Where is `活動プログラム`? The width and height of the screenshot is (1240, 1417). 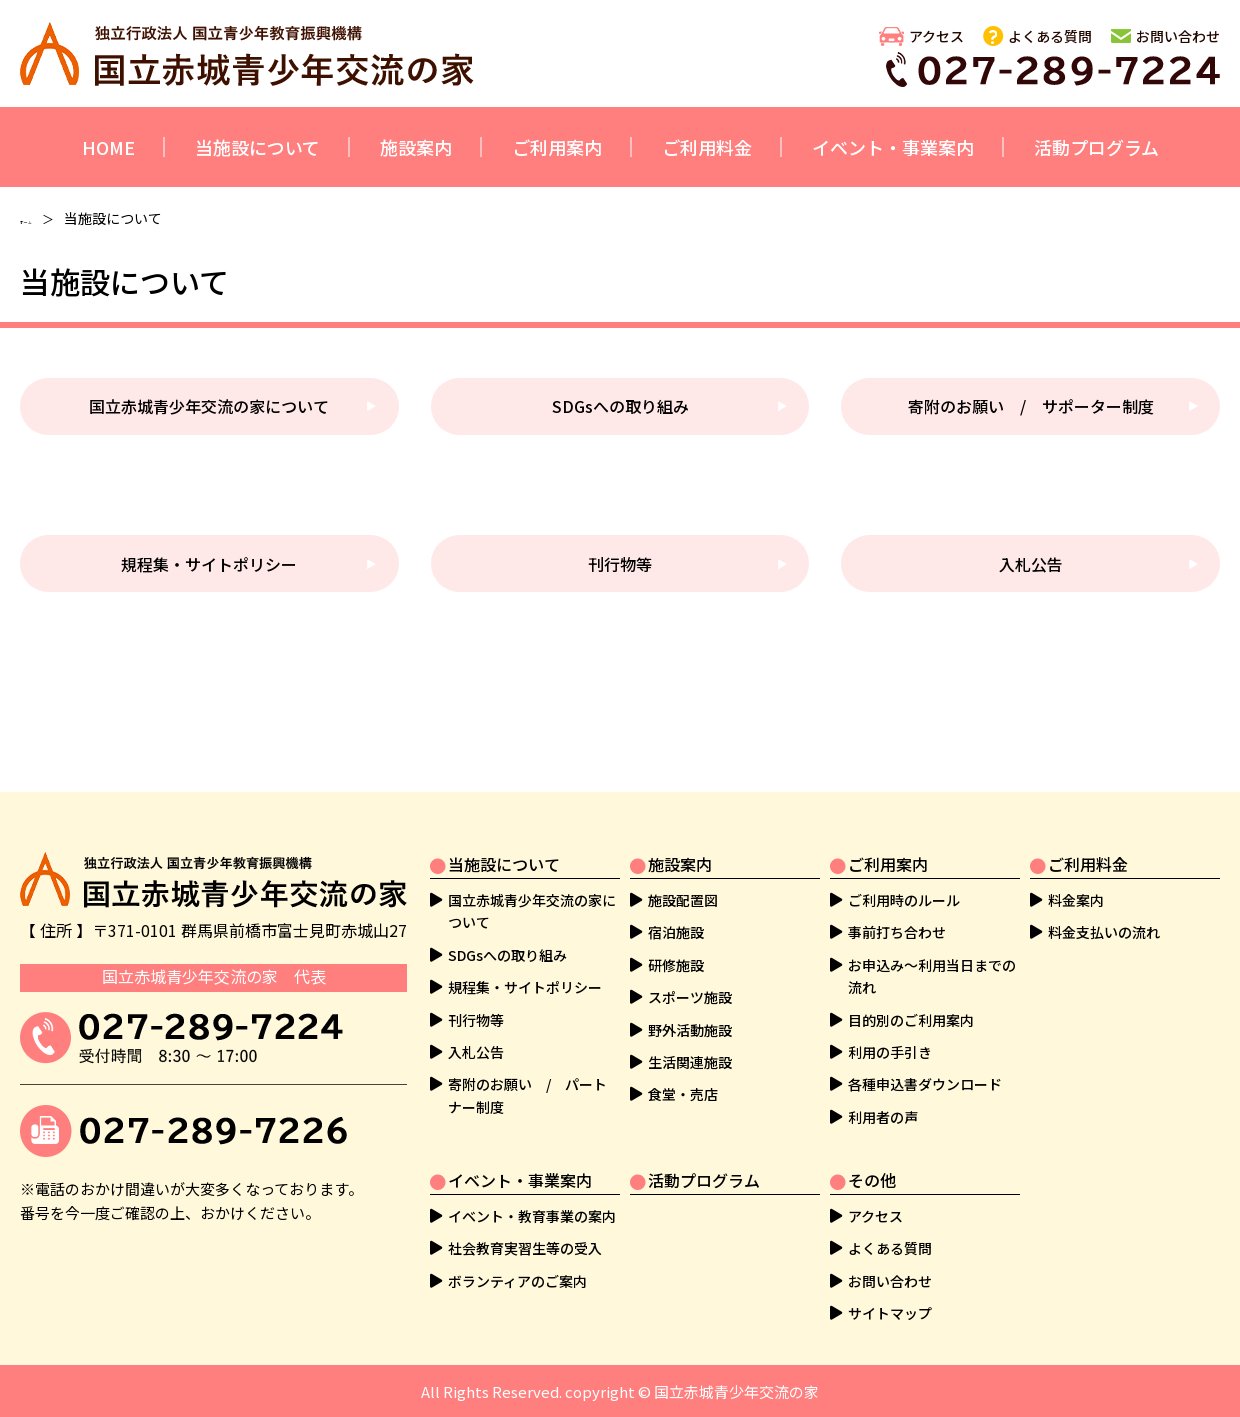 活動プログラム is located at coordinates (1096, 147).